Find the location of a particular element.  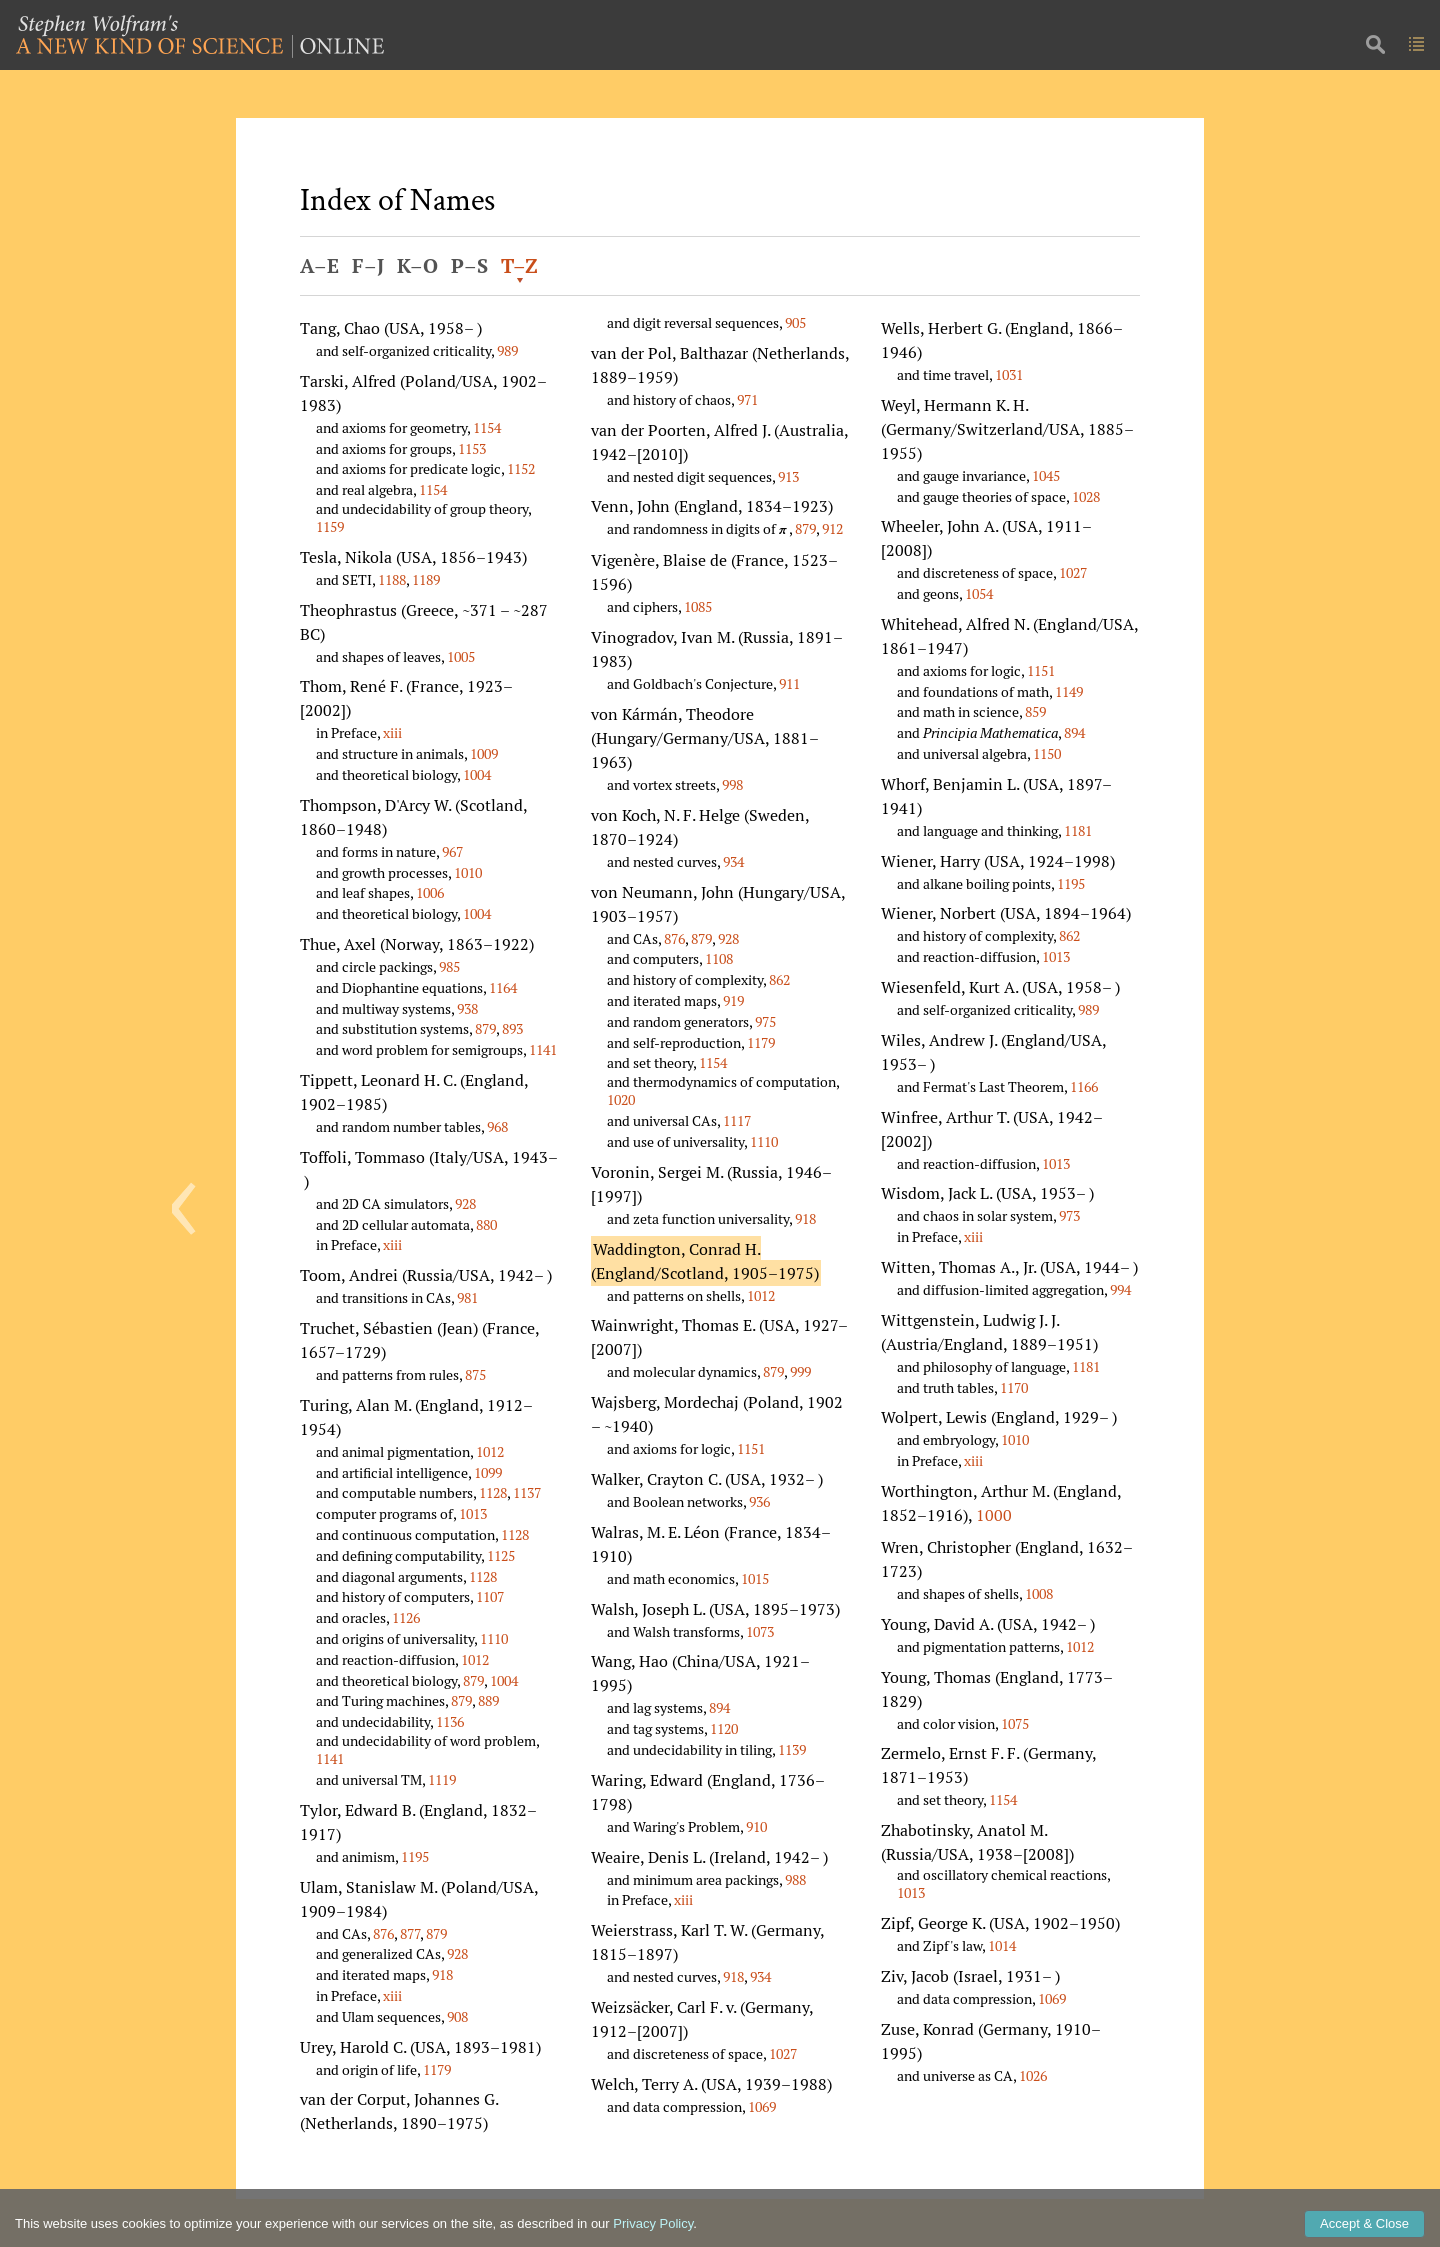

880 is located at coordinates (486, 1224).